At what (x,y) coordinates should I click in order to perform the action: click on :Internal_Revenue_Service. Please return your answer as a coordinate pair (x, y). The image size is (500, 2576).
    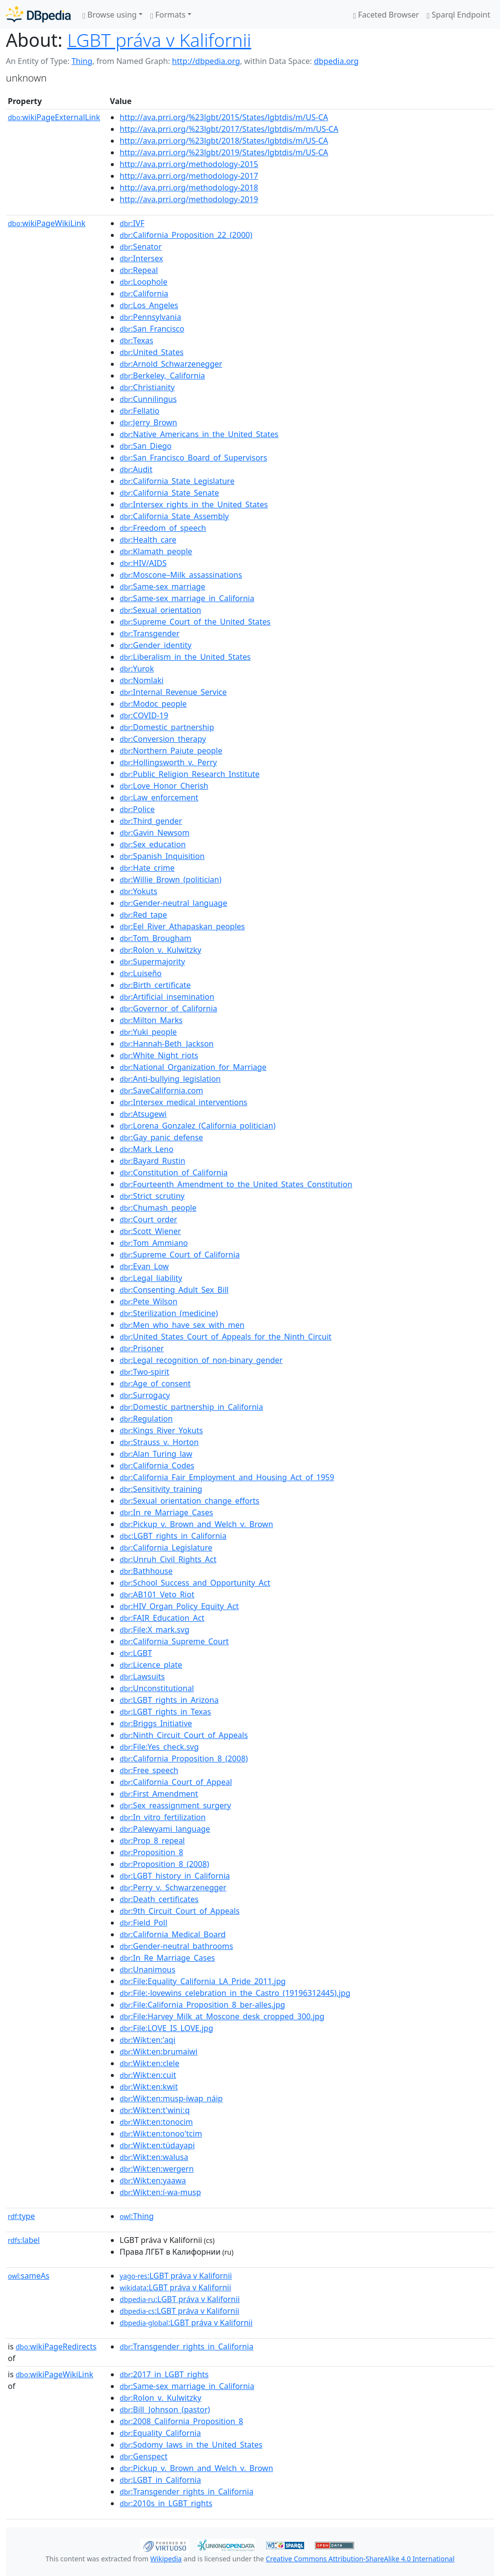
    Looking at the image, I should click on (173, 692).